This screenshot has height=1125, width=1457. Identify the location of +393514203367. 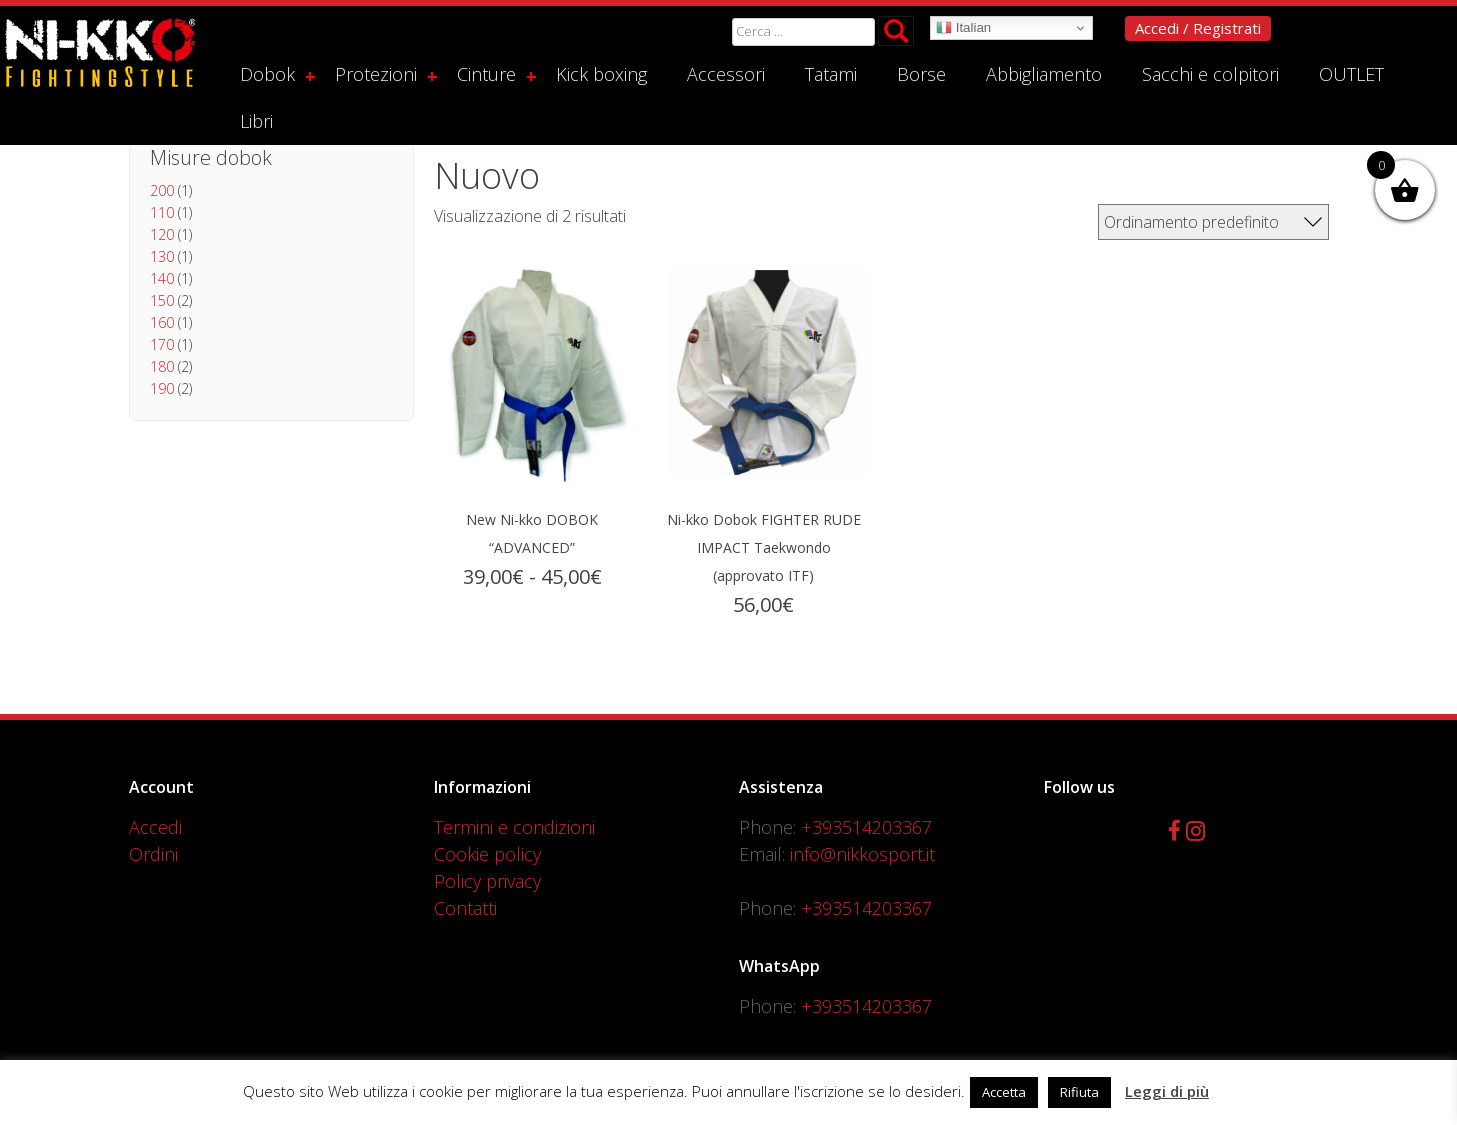
(866, 827).